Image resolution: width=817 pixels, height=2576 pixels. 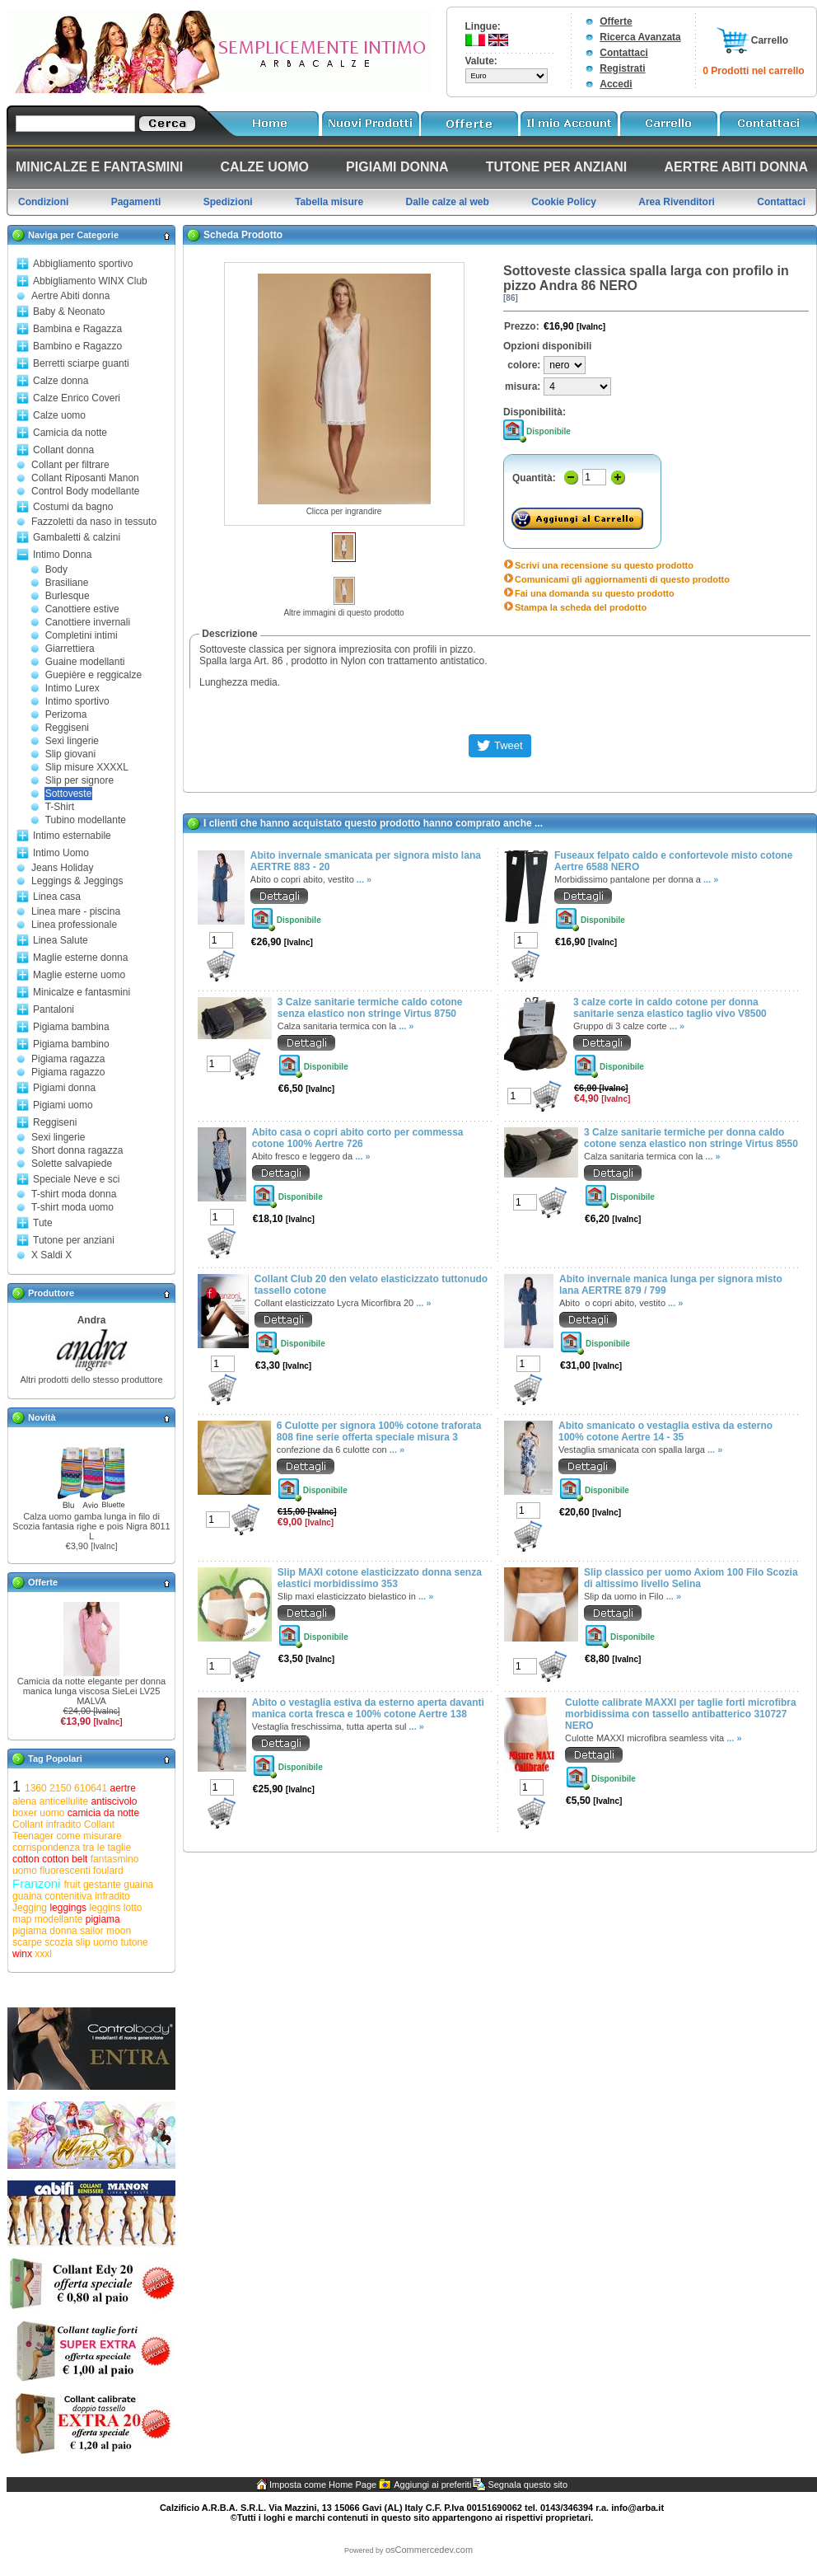 What do you see at coordinates (72, 741) in the screenshot?
I see `Sexi lingerie` at bounding box center [72, 741].